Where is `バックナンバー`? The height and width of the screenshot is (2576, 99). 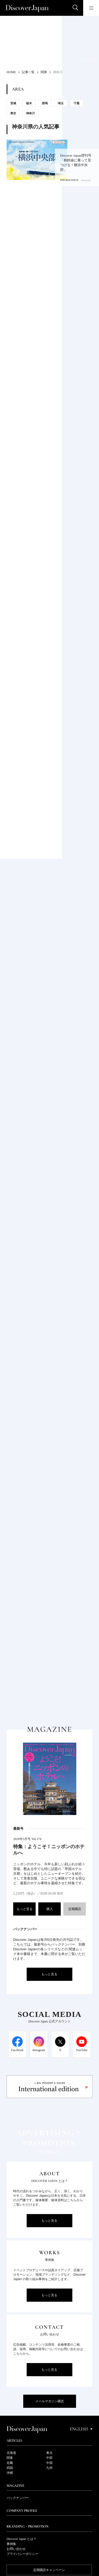
バックナンバー is located at coordinates (18, 2498).